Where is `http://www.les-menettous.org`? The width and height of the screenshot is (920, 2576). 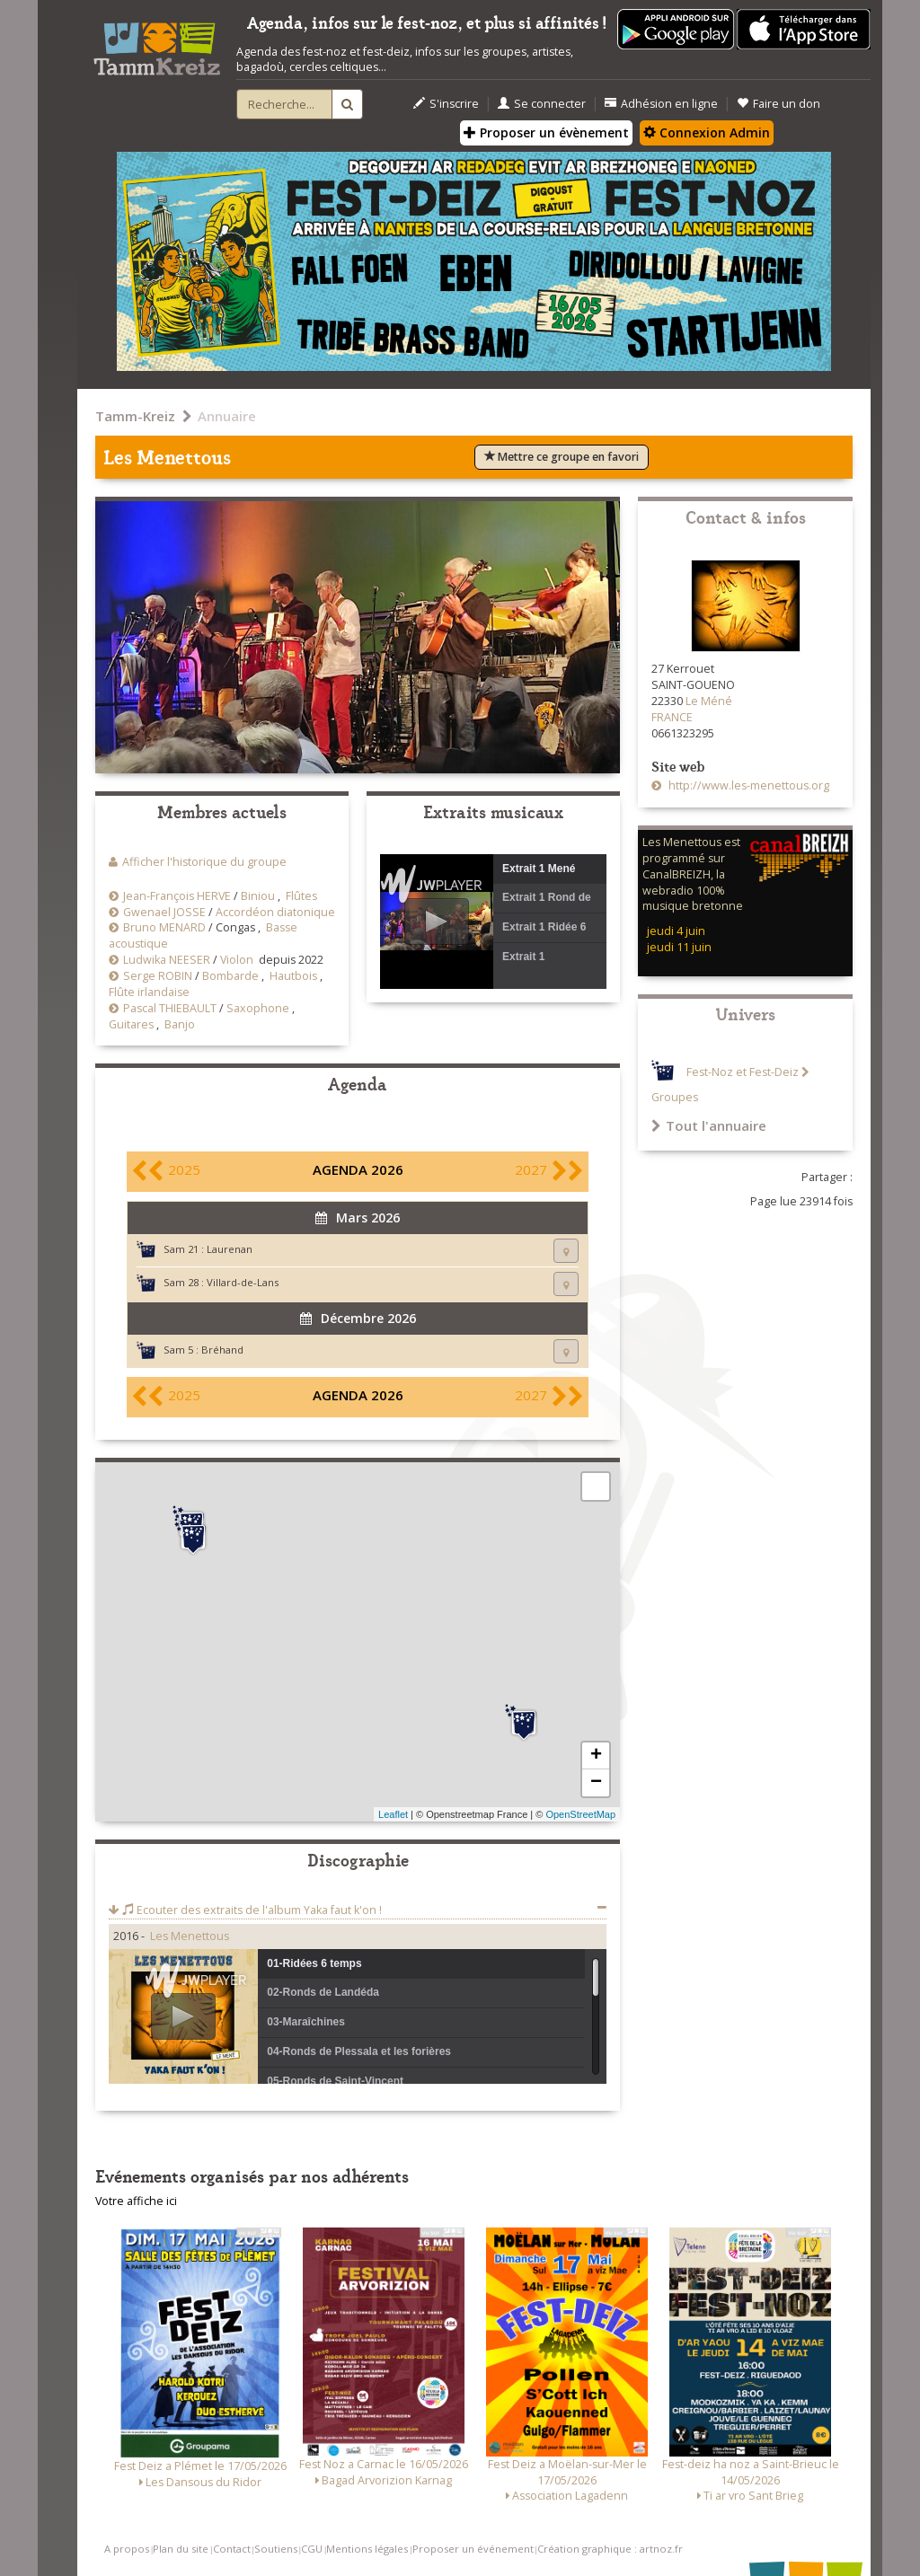
http://www.les-menettous.org is located at coordinates (747, 785).